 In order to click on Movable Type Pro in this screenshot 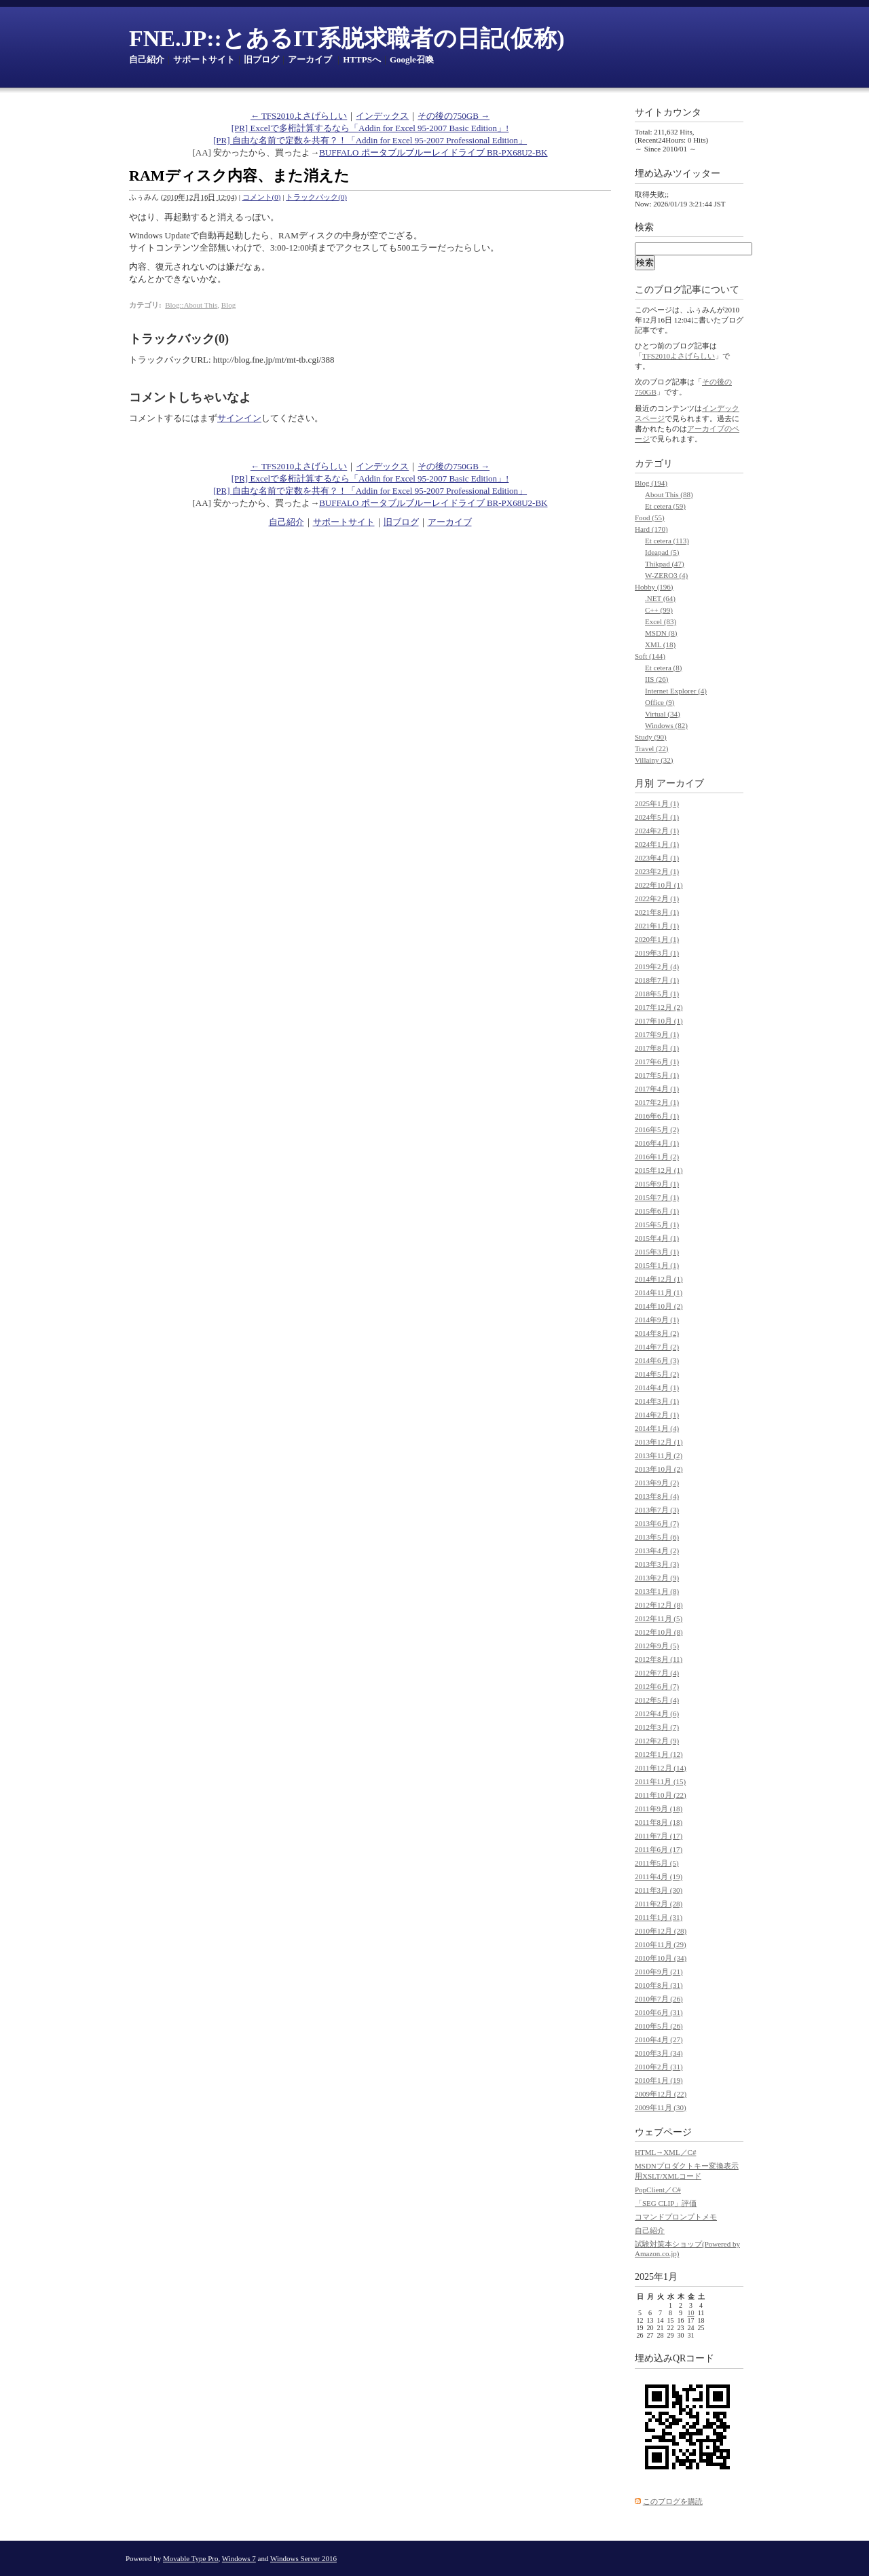, I will do `click(191, 2558)`.